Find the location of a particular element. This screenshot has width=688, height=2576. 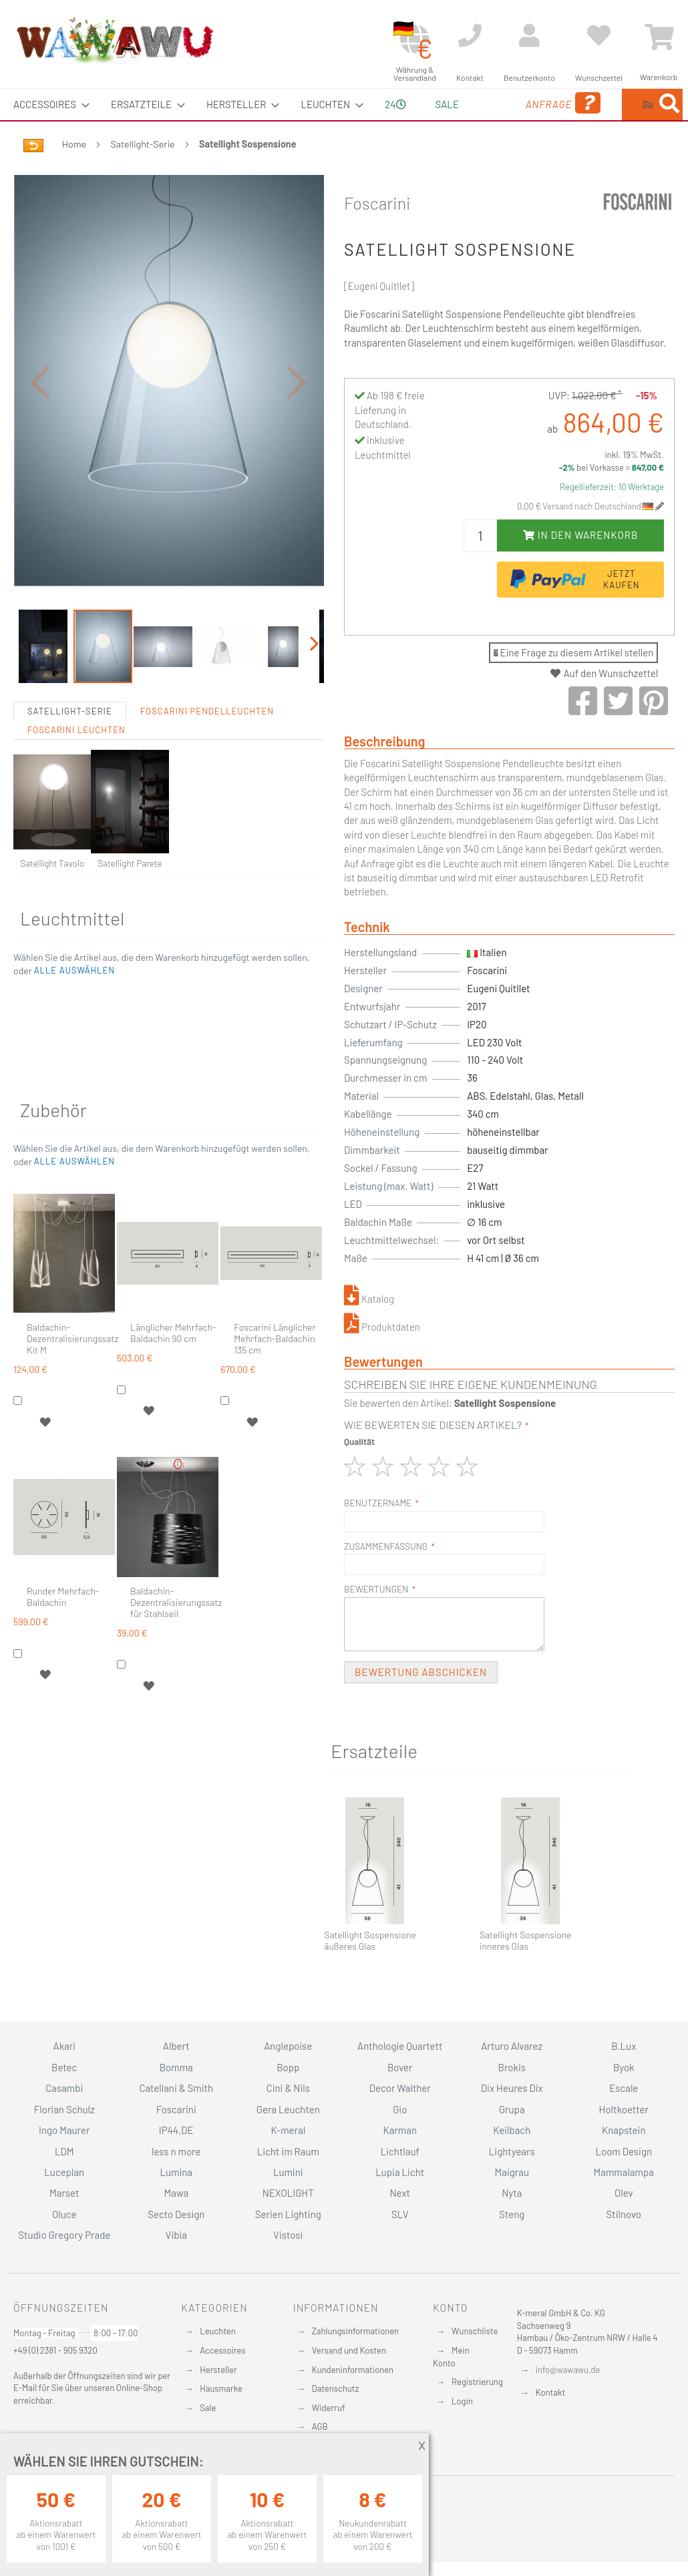

Maigrau is located at coordinates (512, 2172).